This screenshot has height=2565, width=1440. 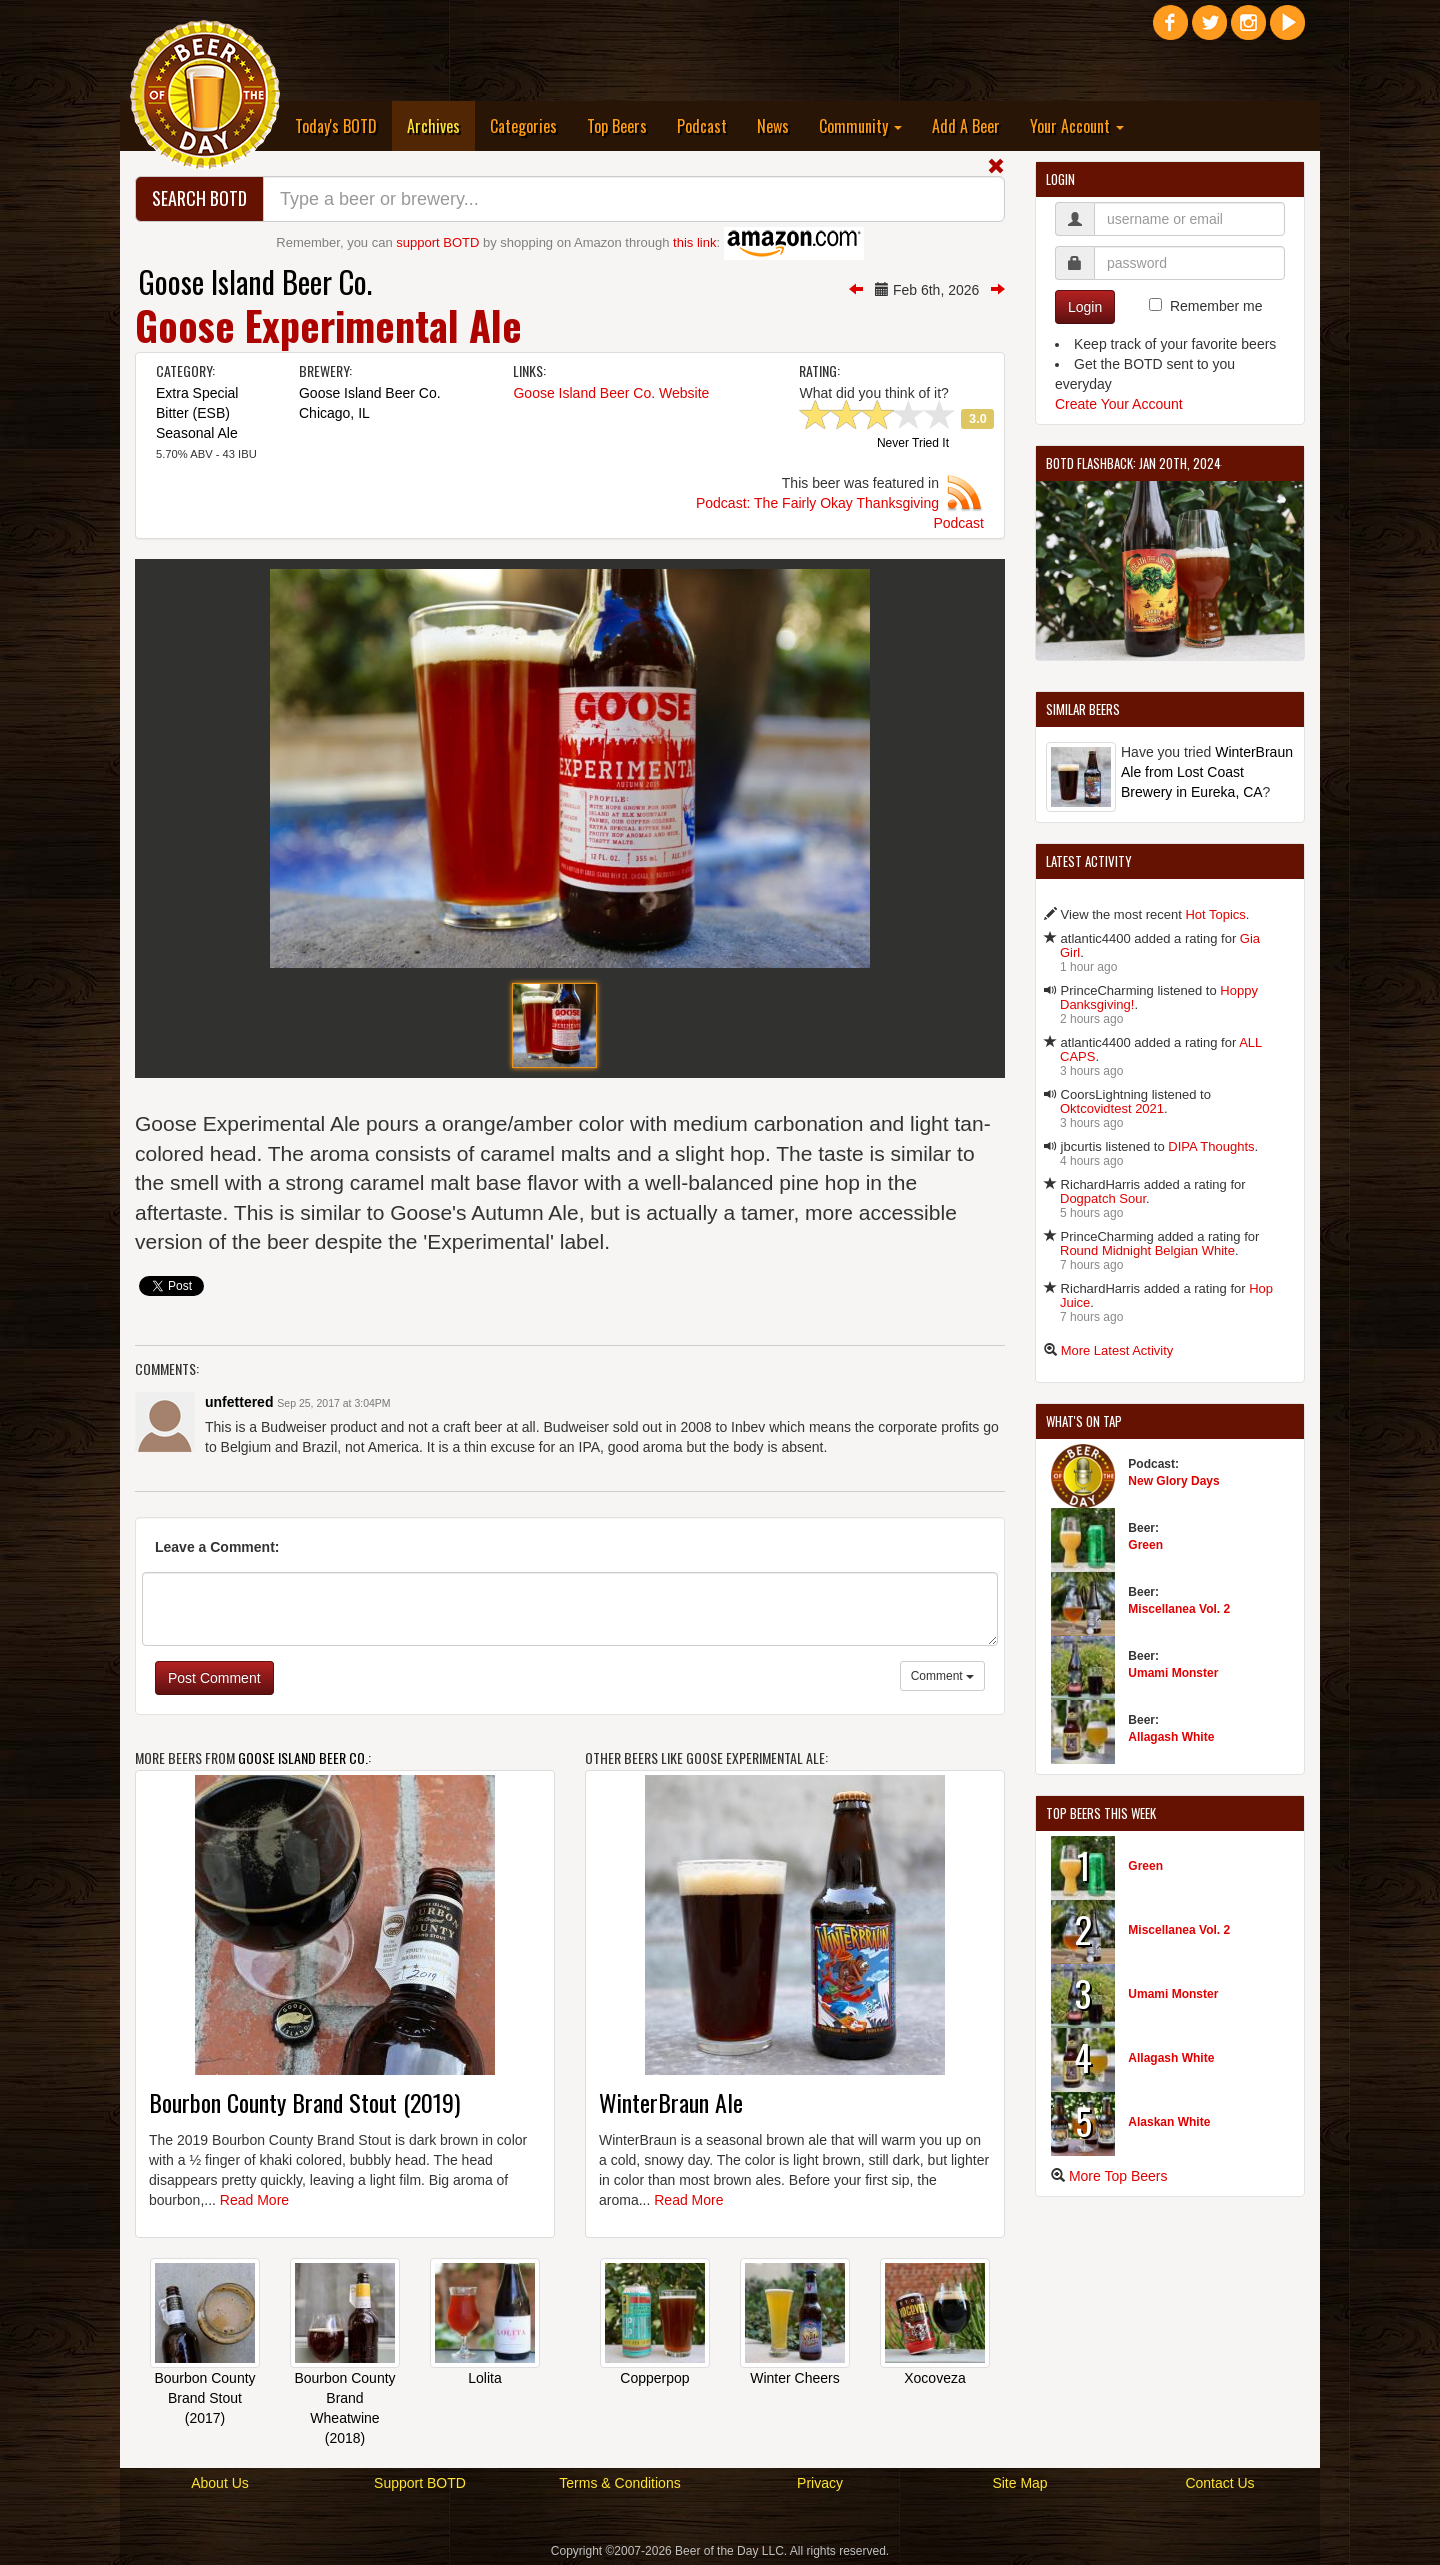 I want to click on Site Map, so click(x=1019, y=2483).